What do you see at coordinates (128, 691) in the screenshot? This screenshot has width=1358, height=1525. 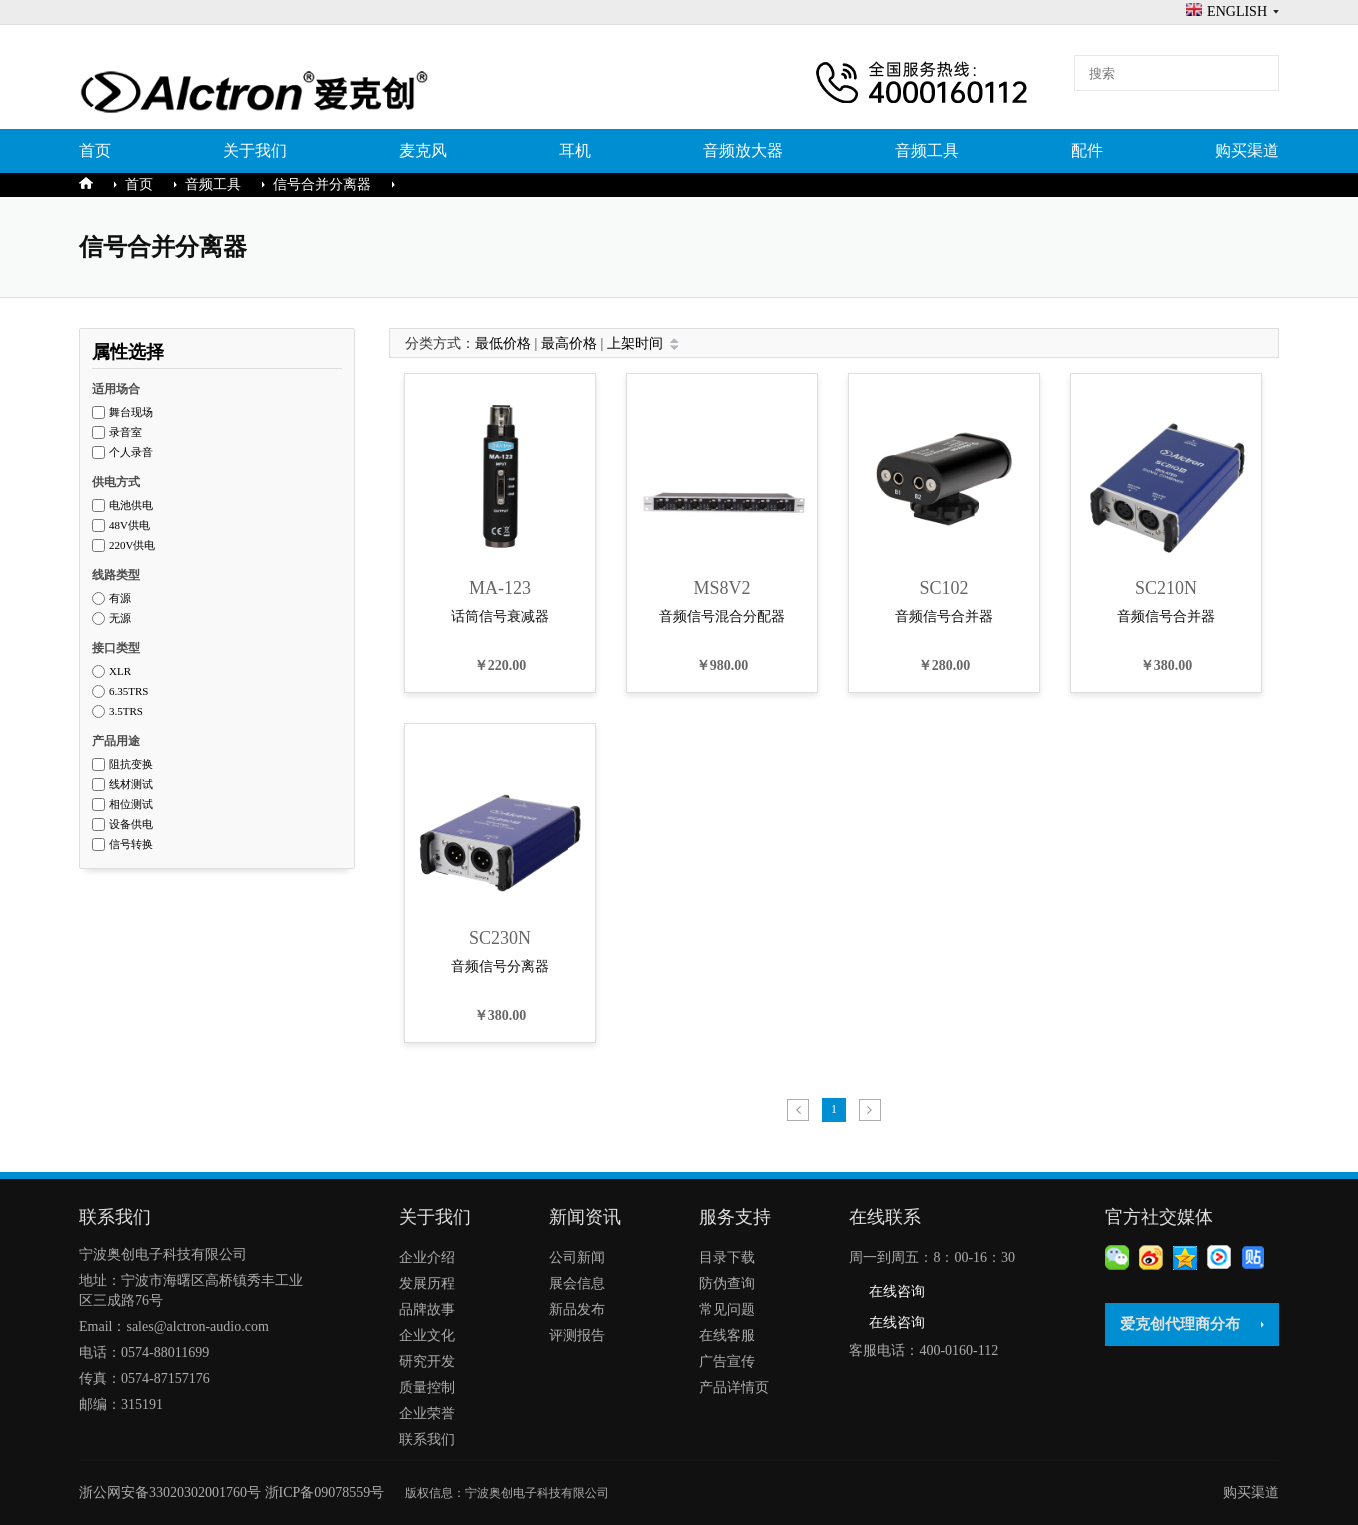 I see `6.35TRS` at bounding box center [128, 691].